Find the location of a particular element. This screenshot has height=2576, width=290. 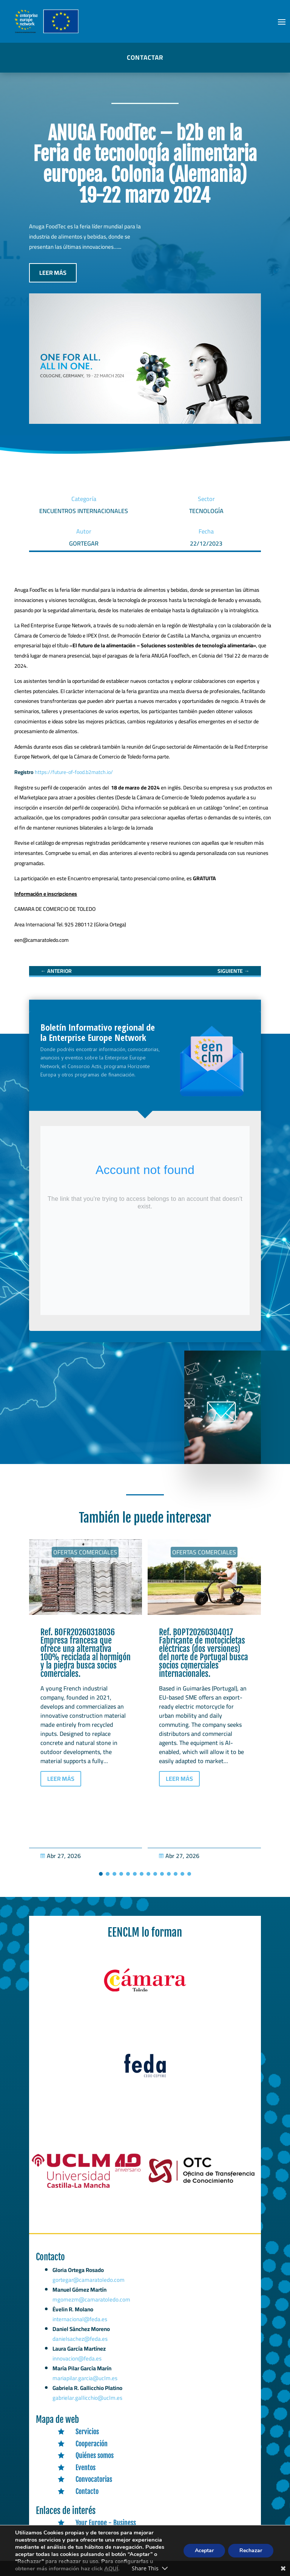

Contacto [link] is located at coordinates (87, 2491).